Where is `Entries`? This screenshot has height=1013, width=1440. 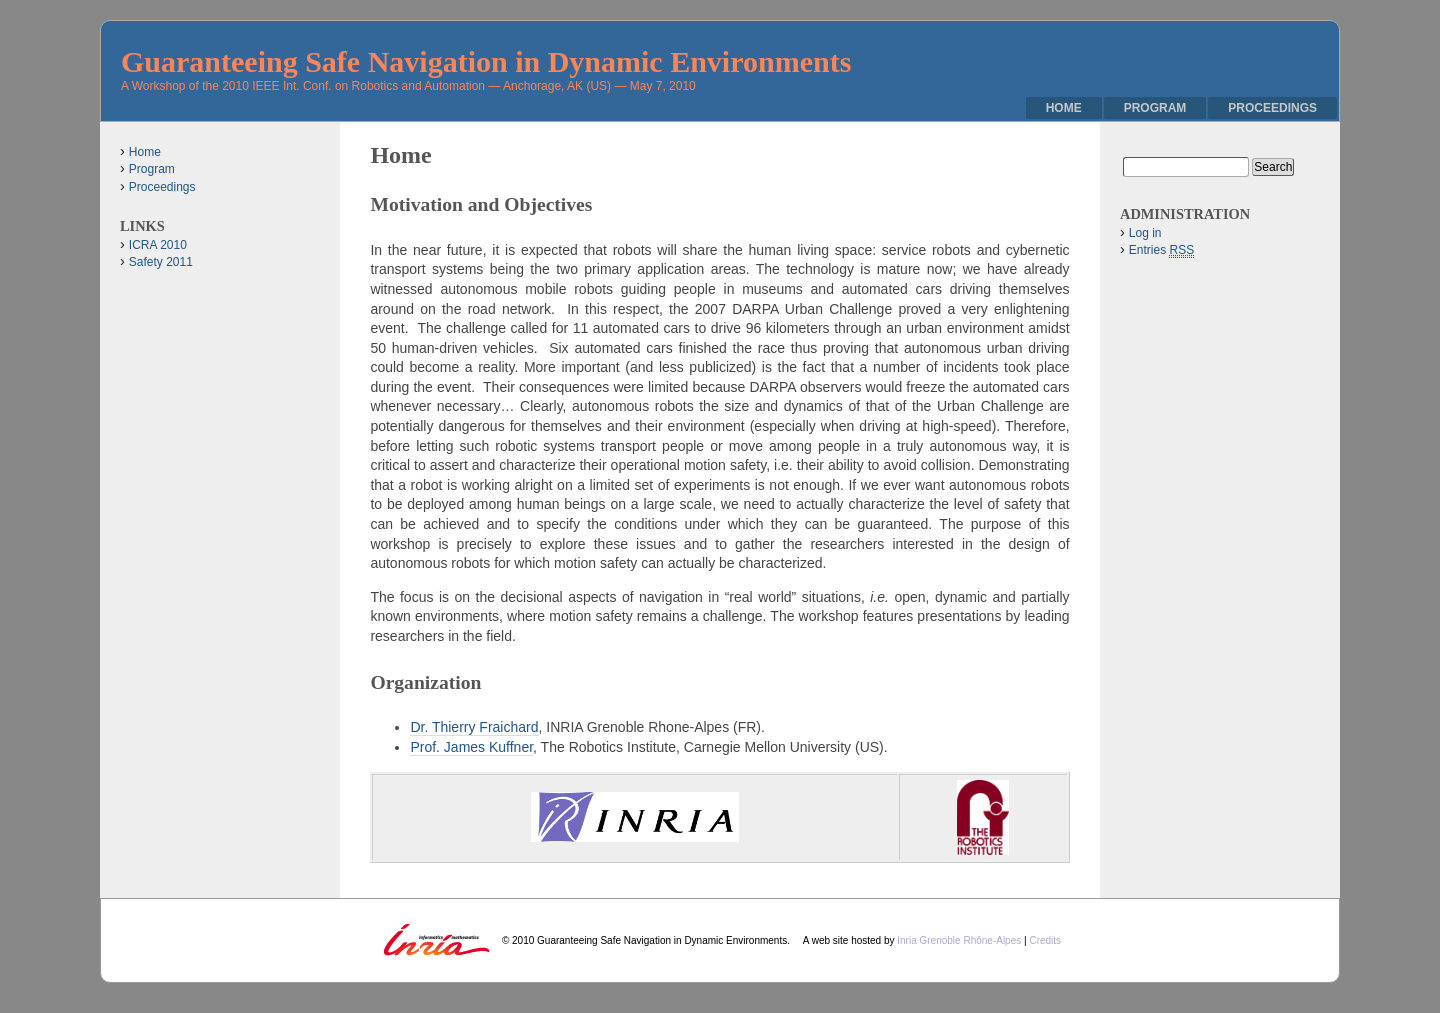 Entries is located at coordinates (1161, 250).